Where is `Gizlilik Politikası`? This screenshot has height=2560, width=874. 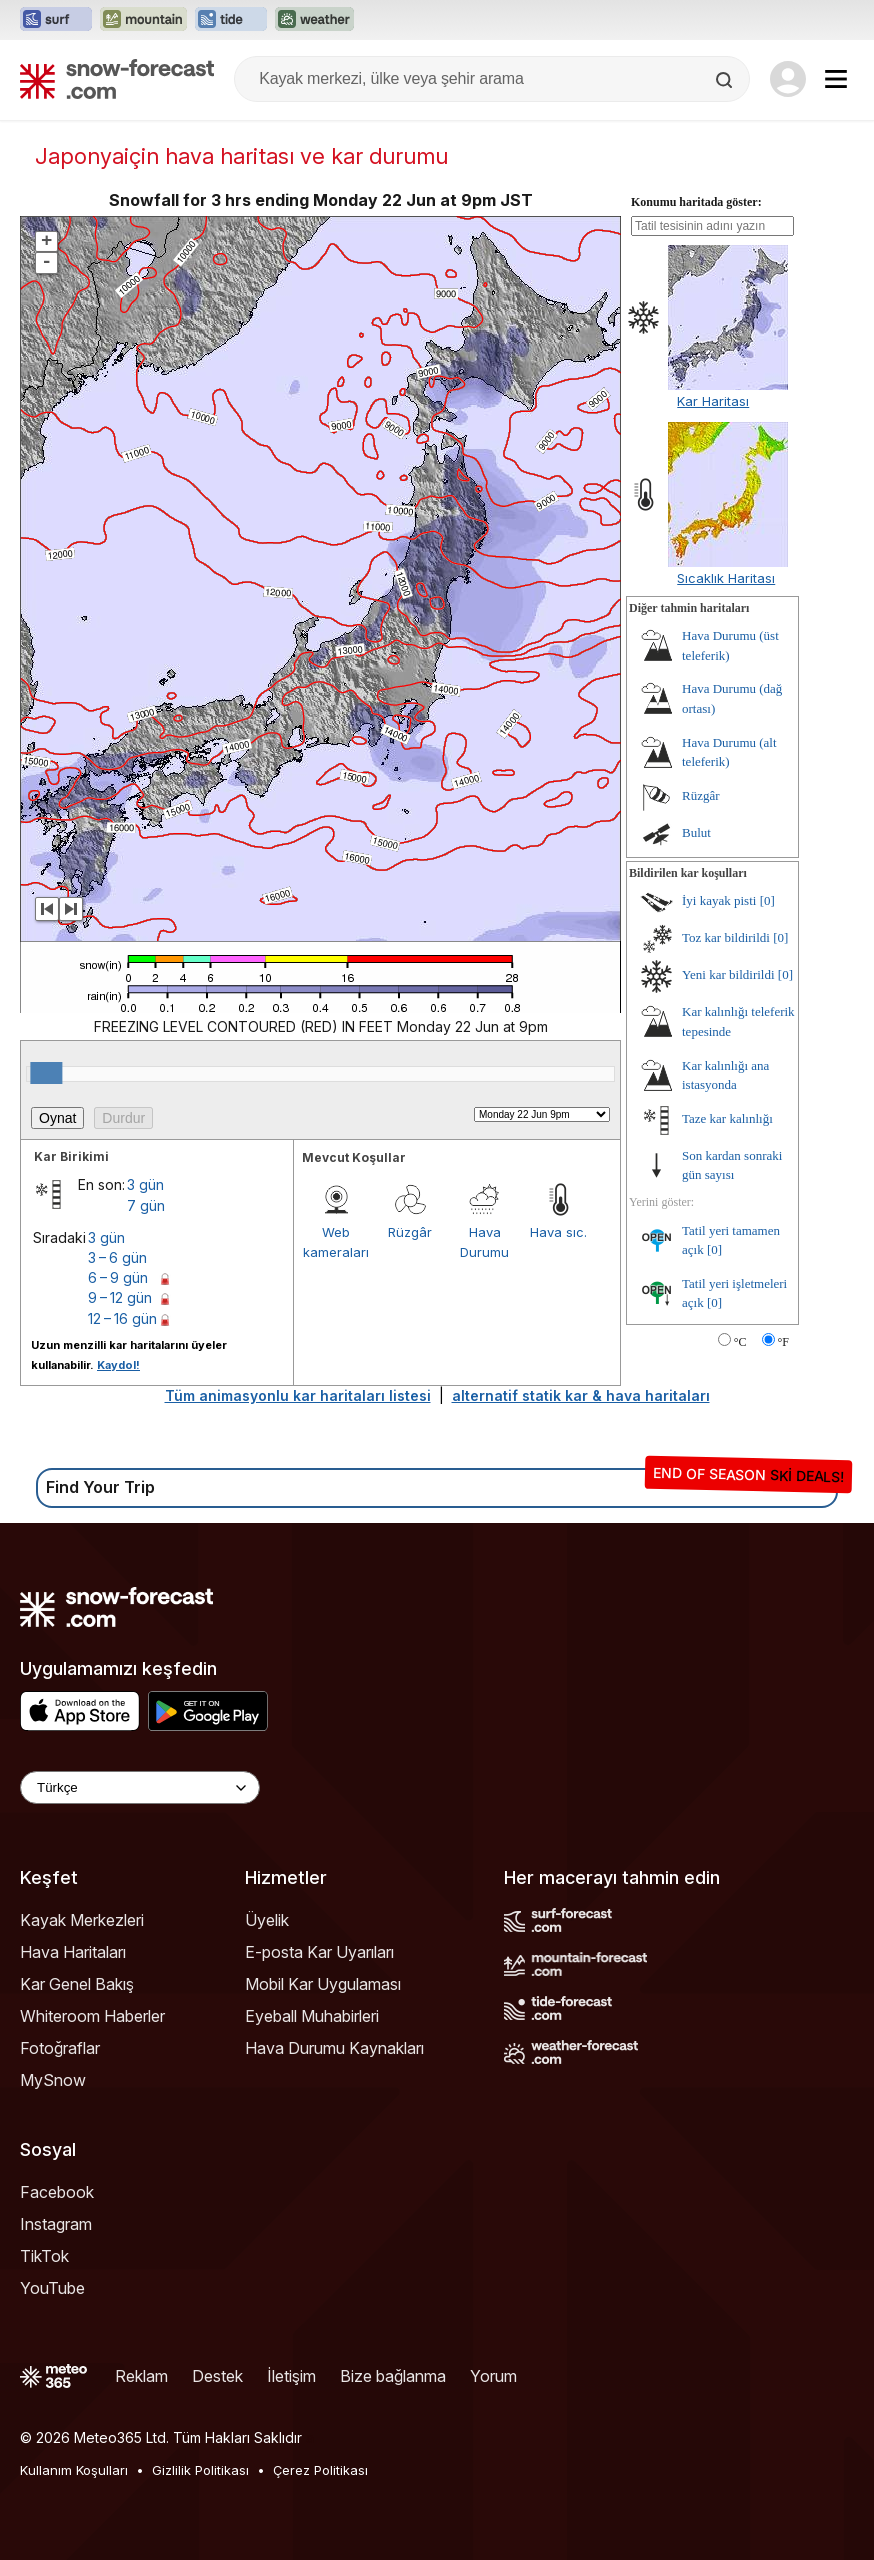 Gizlilik Politikası is located at coordinates (200, 2470).